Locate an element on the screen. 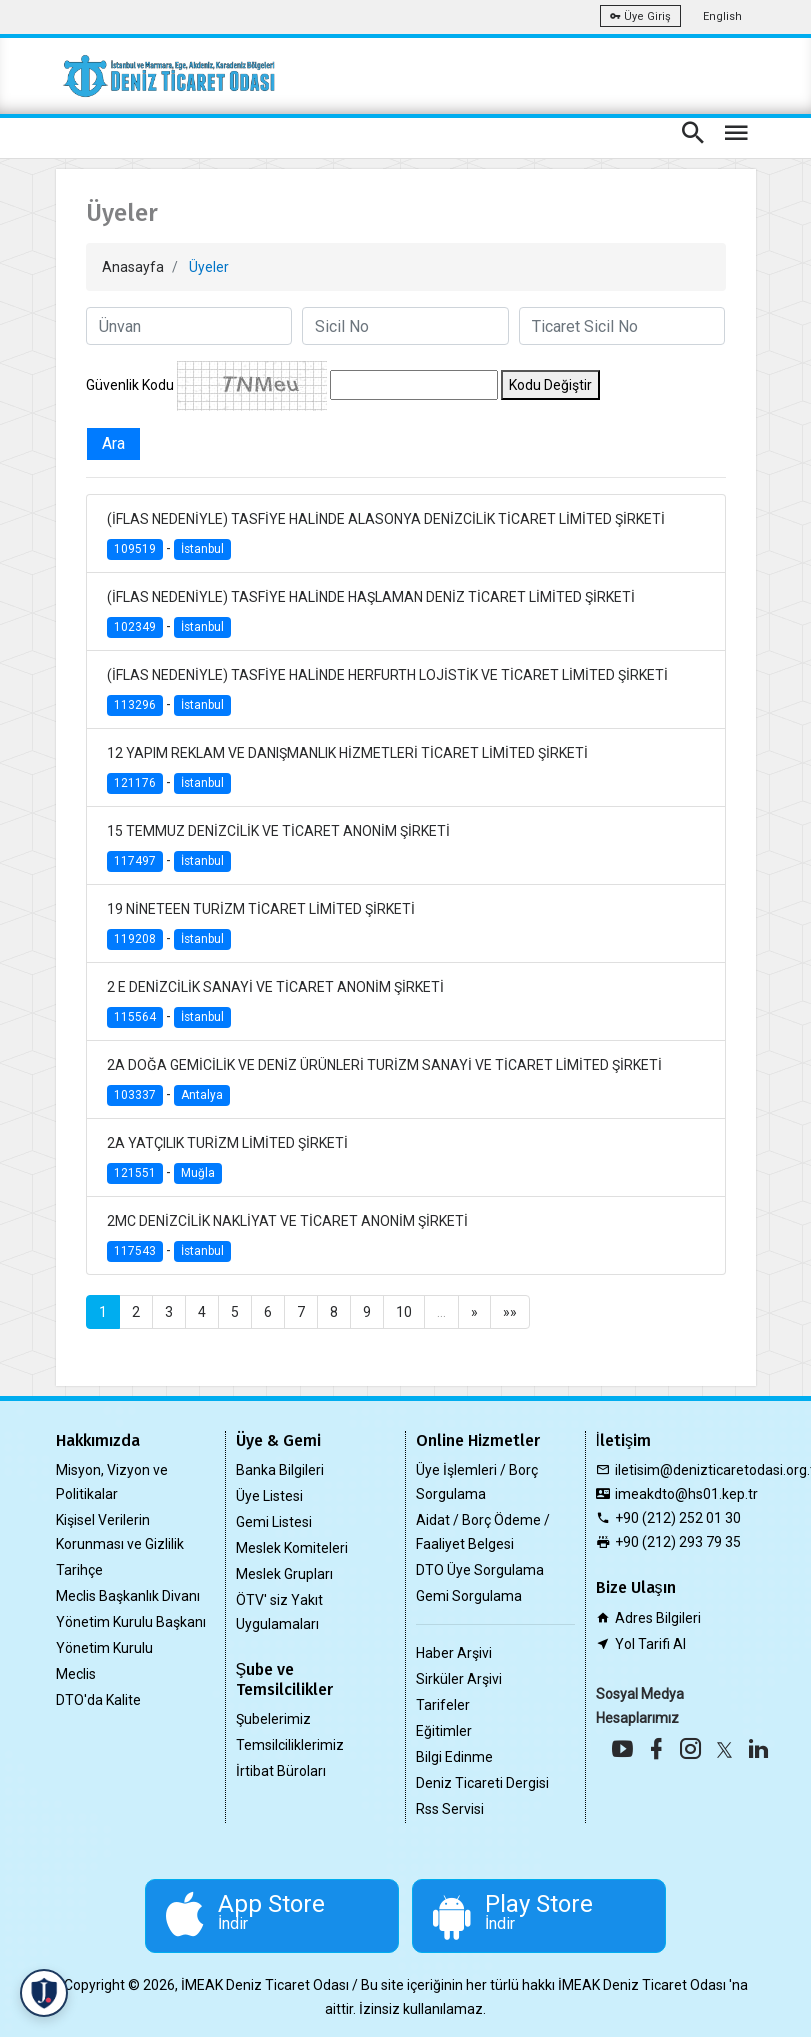 The height and width of the screenshot is (2037, 811). DTO Üye Sorgulama is located at coordinates (480, 1570).